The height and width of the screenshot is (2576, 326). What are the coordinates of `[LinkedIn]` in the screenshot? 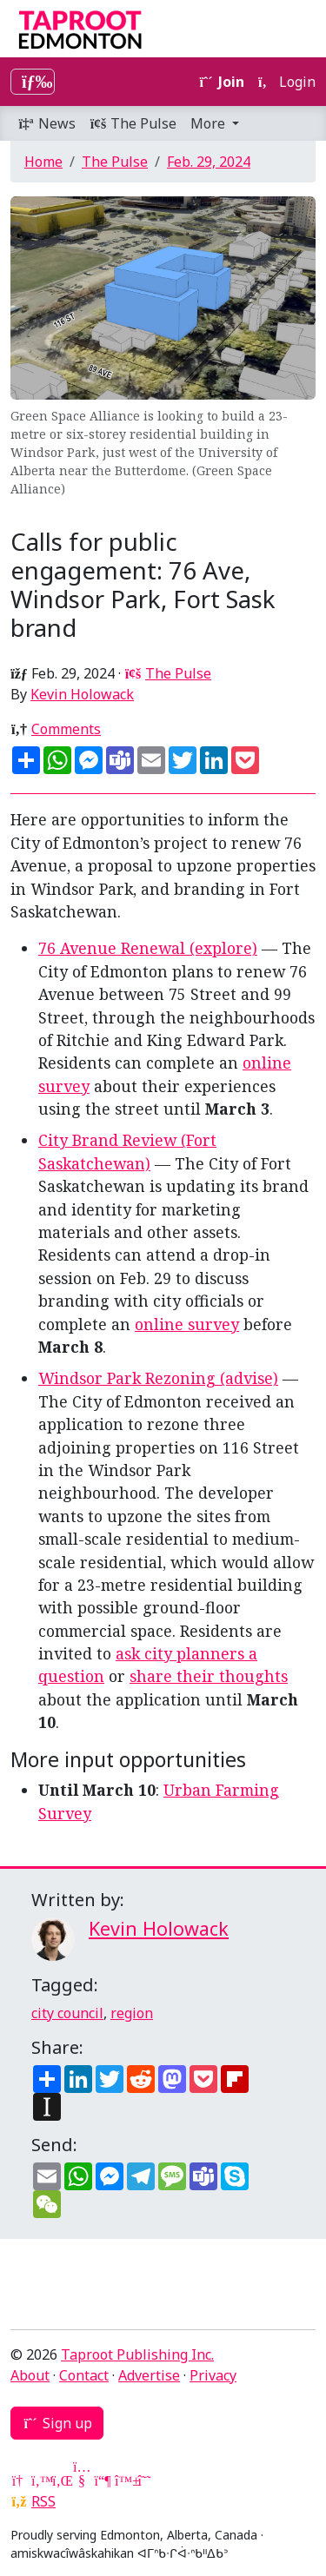 It's located at (61, 2480).